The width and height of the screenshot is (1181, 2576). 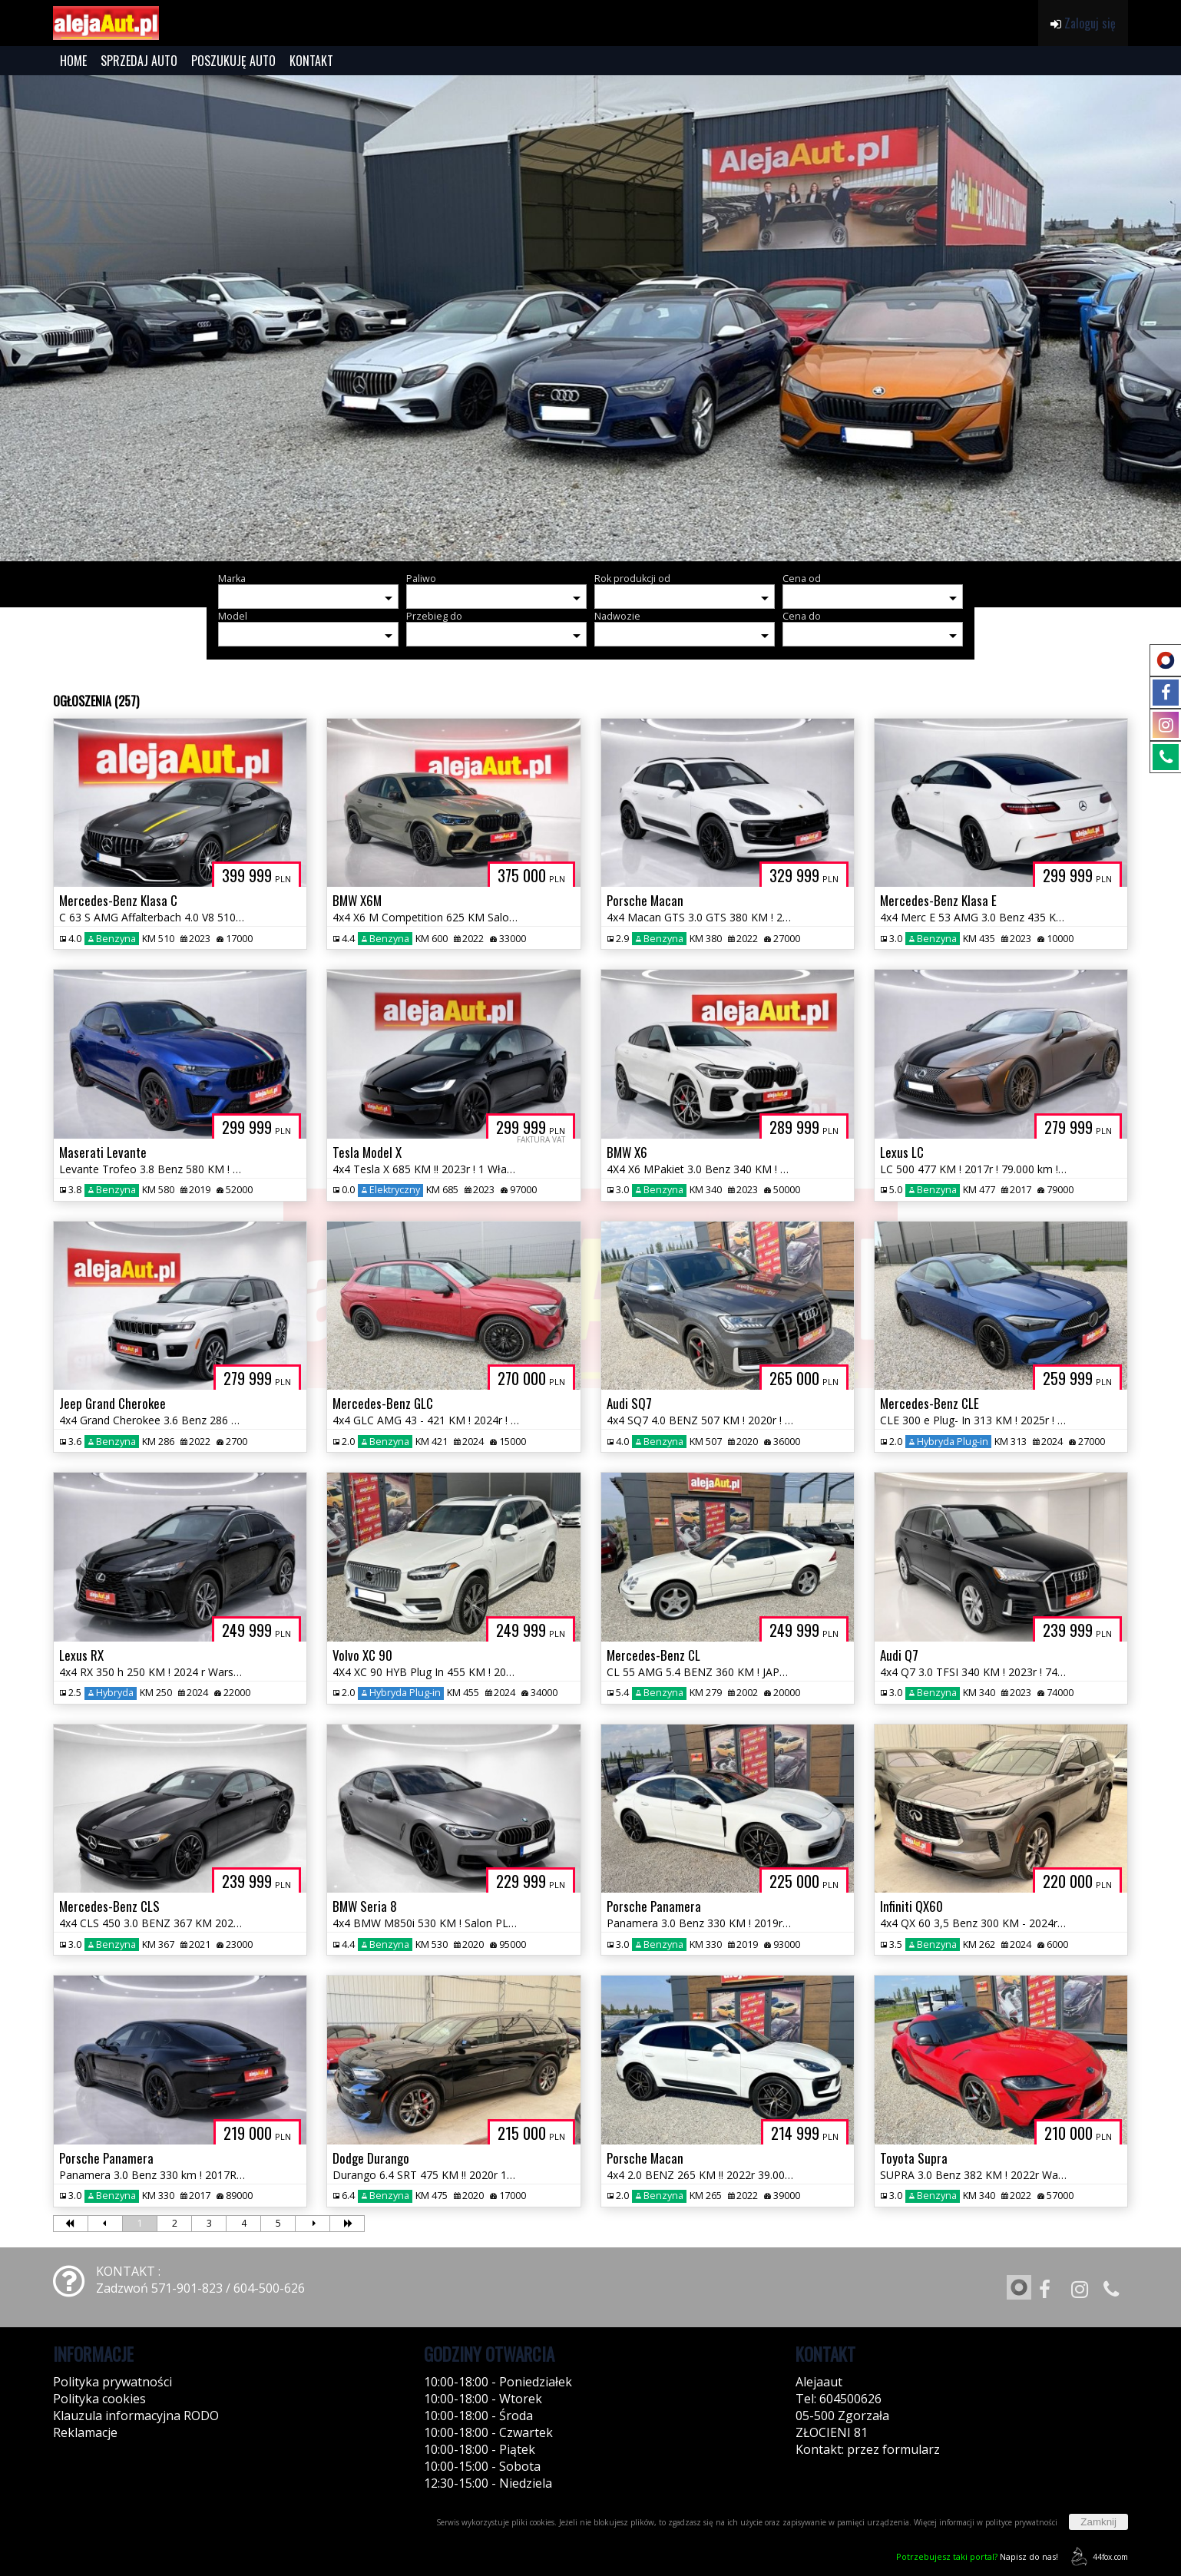 I want to click on Reklamacje, so click(x=85, y=2432).